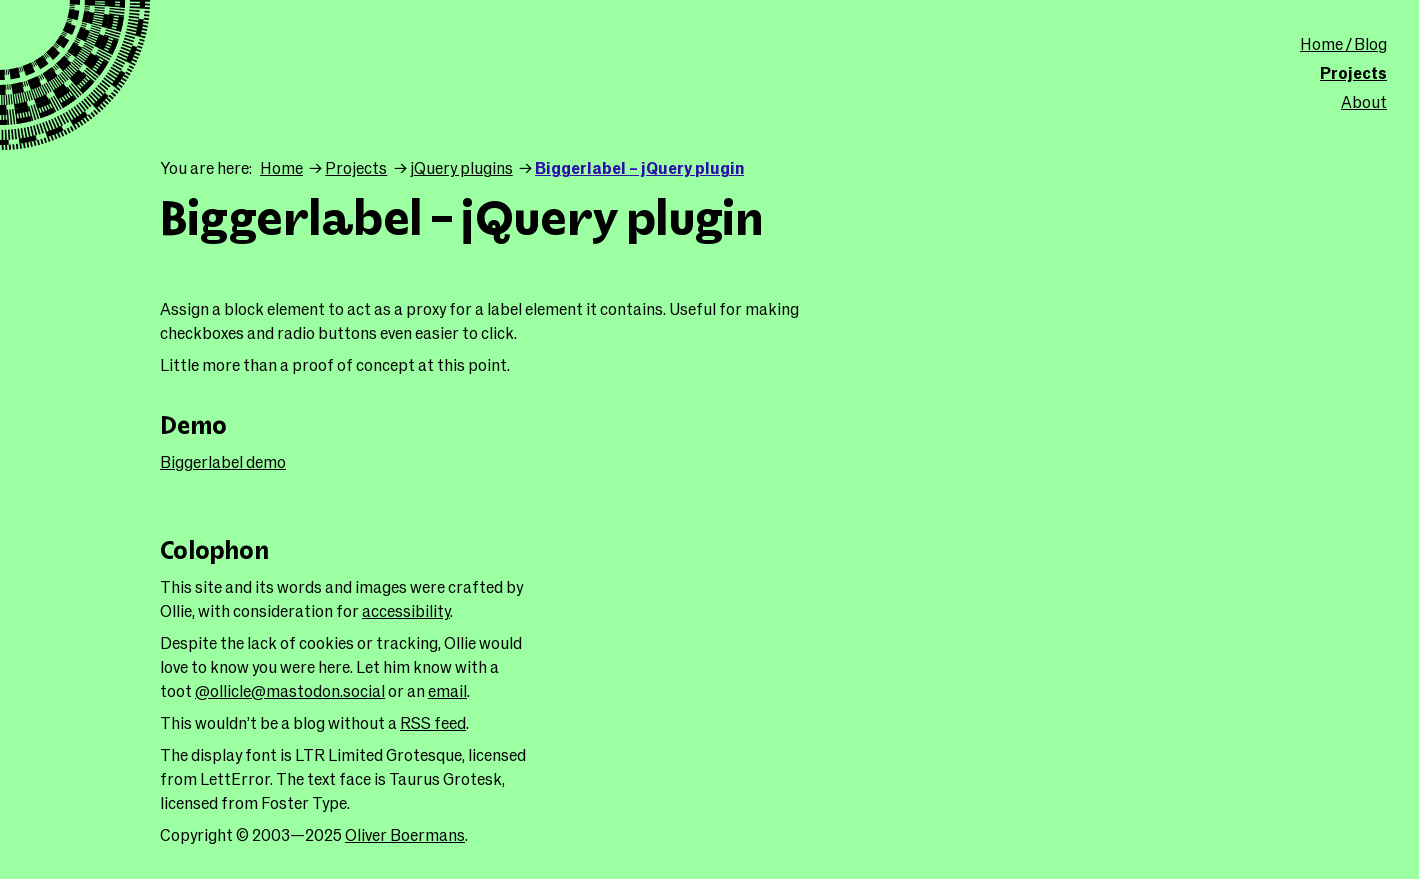  I want to click on Biggerlabel – jQuery plugin, so click(639, 167).